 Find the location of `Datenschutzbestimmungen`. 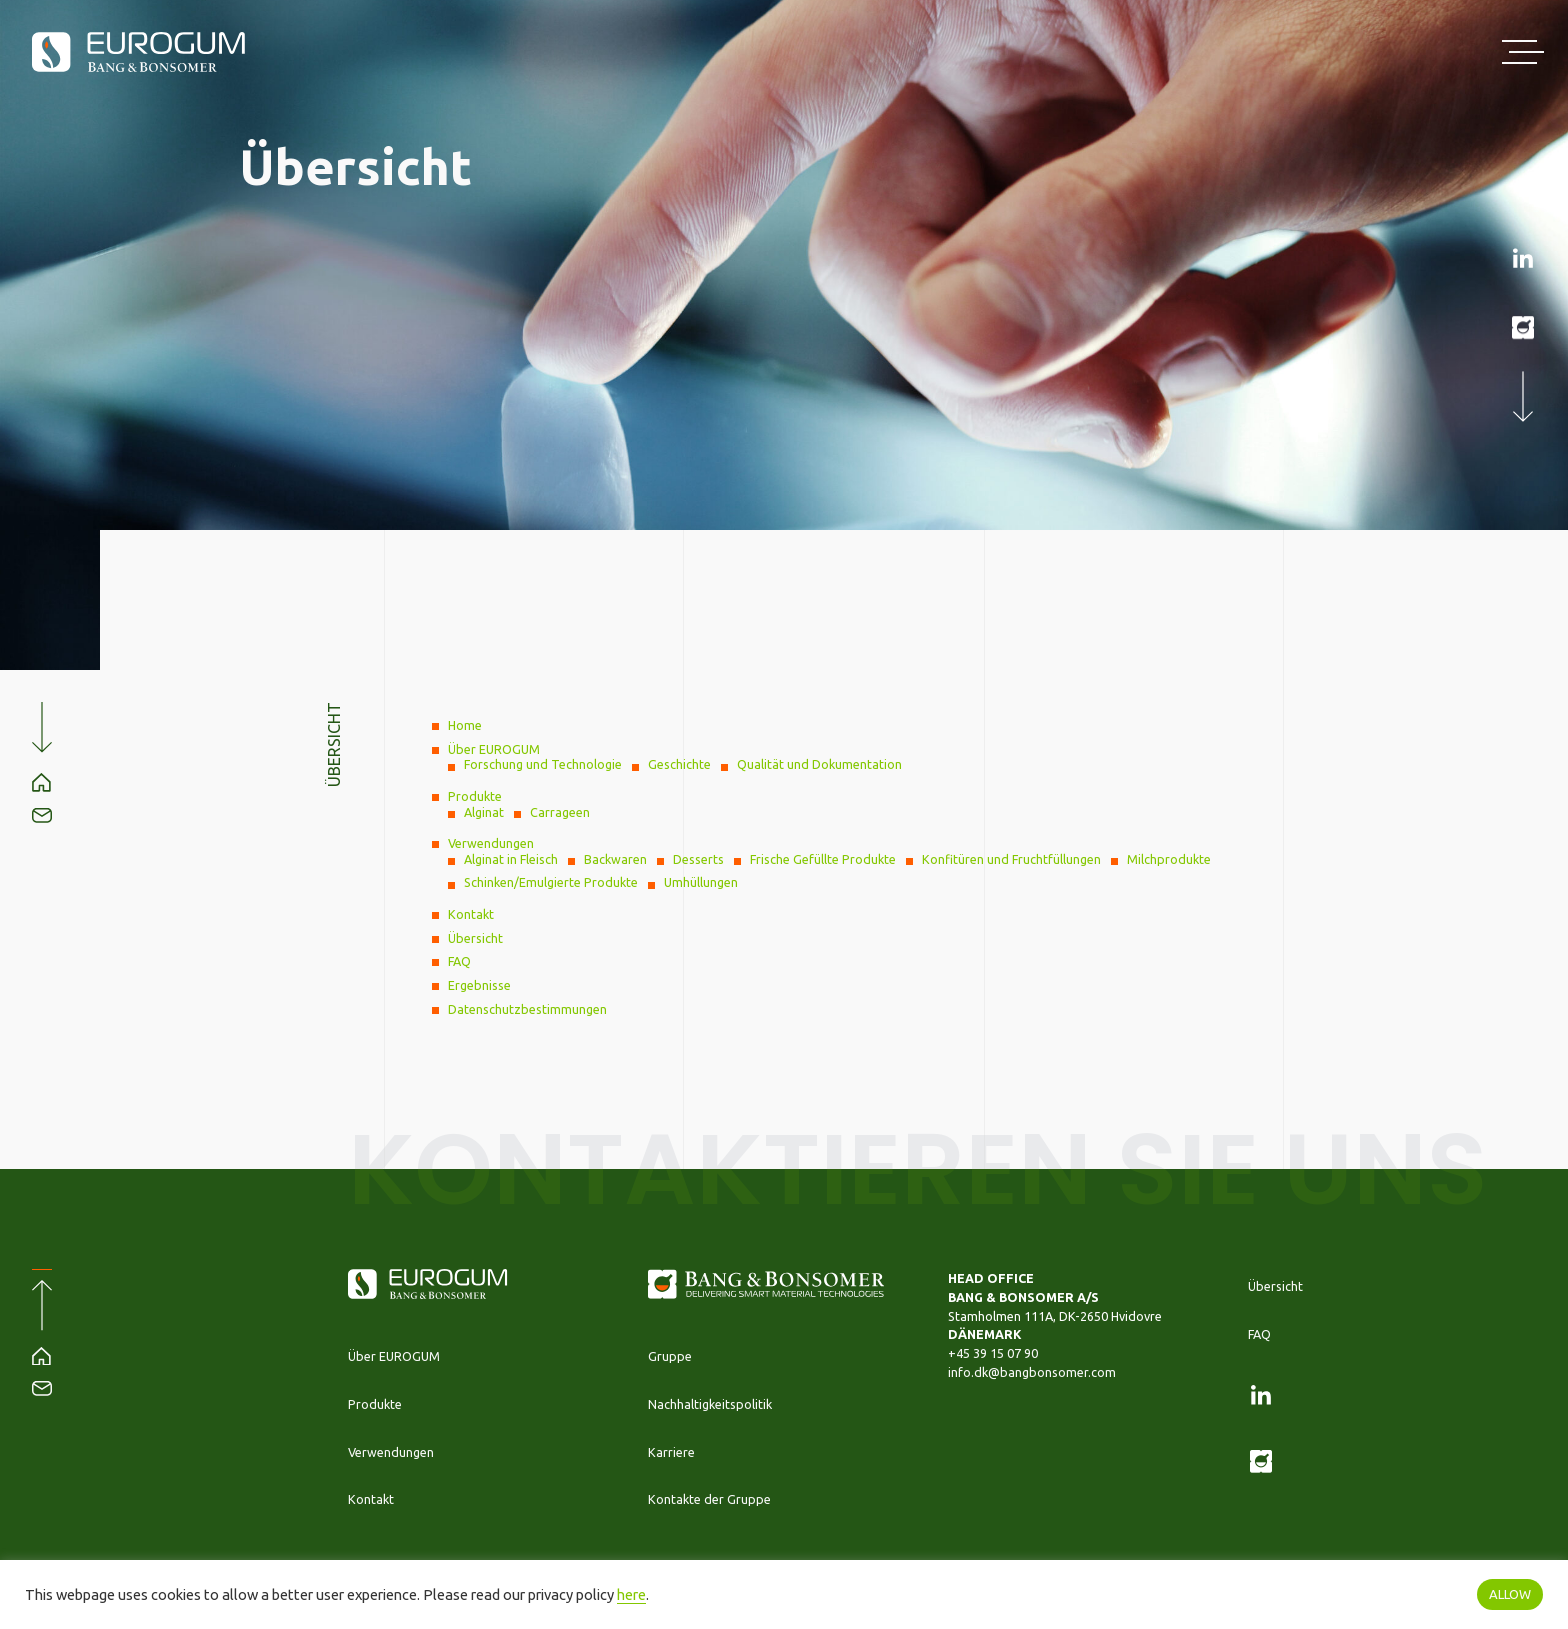

Datenschutzbestimmungen is located at coordinates (527, 1009).